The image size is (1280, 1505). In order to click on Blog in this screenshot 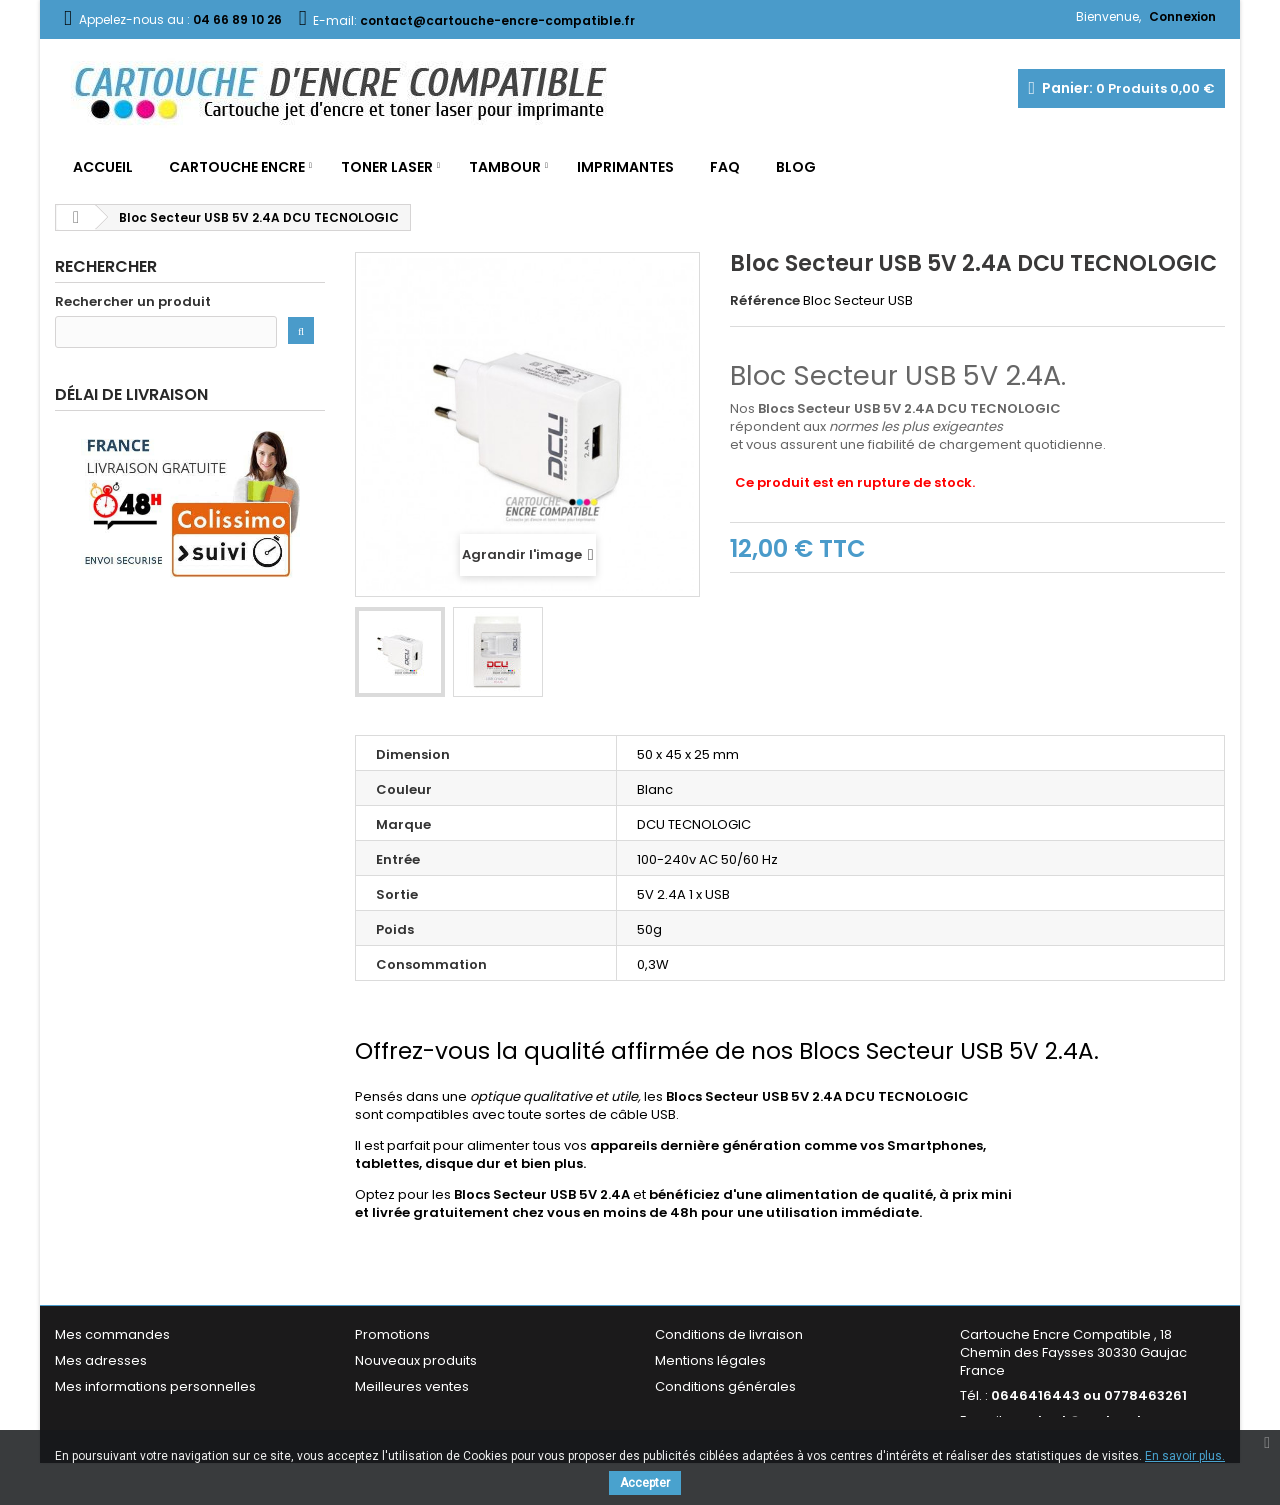, I will do `click(796, 167)`.